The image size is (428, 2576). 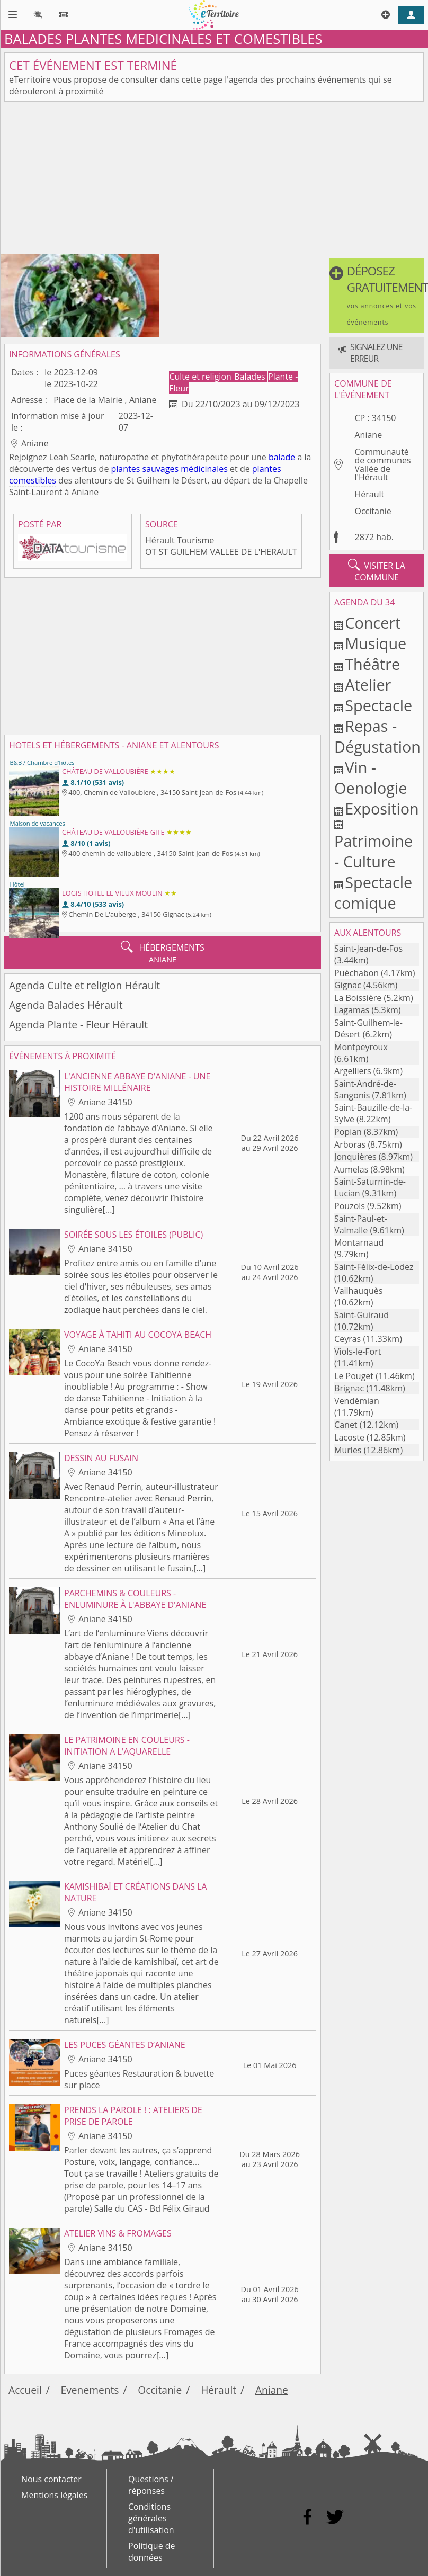 What do you see at coordinates (349, 1144) in the screenshot?
I see `Arboras` at bounding box center [349, 1144].